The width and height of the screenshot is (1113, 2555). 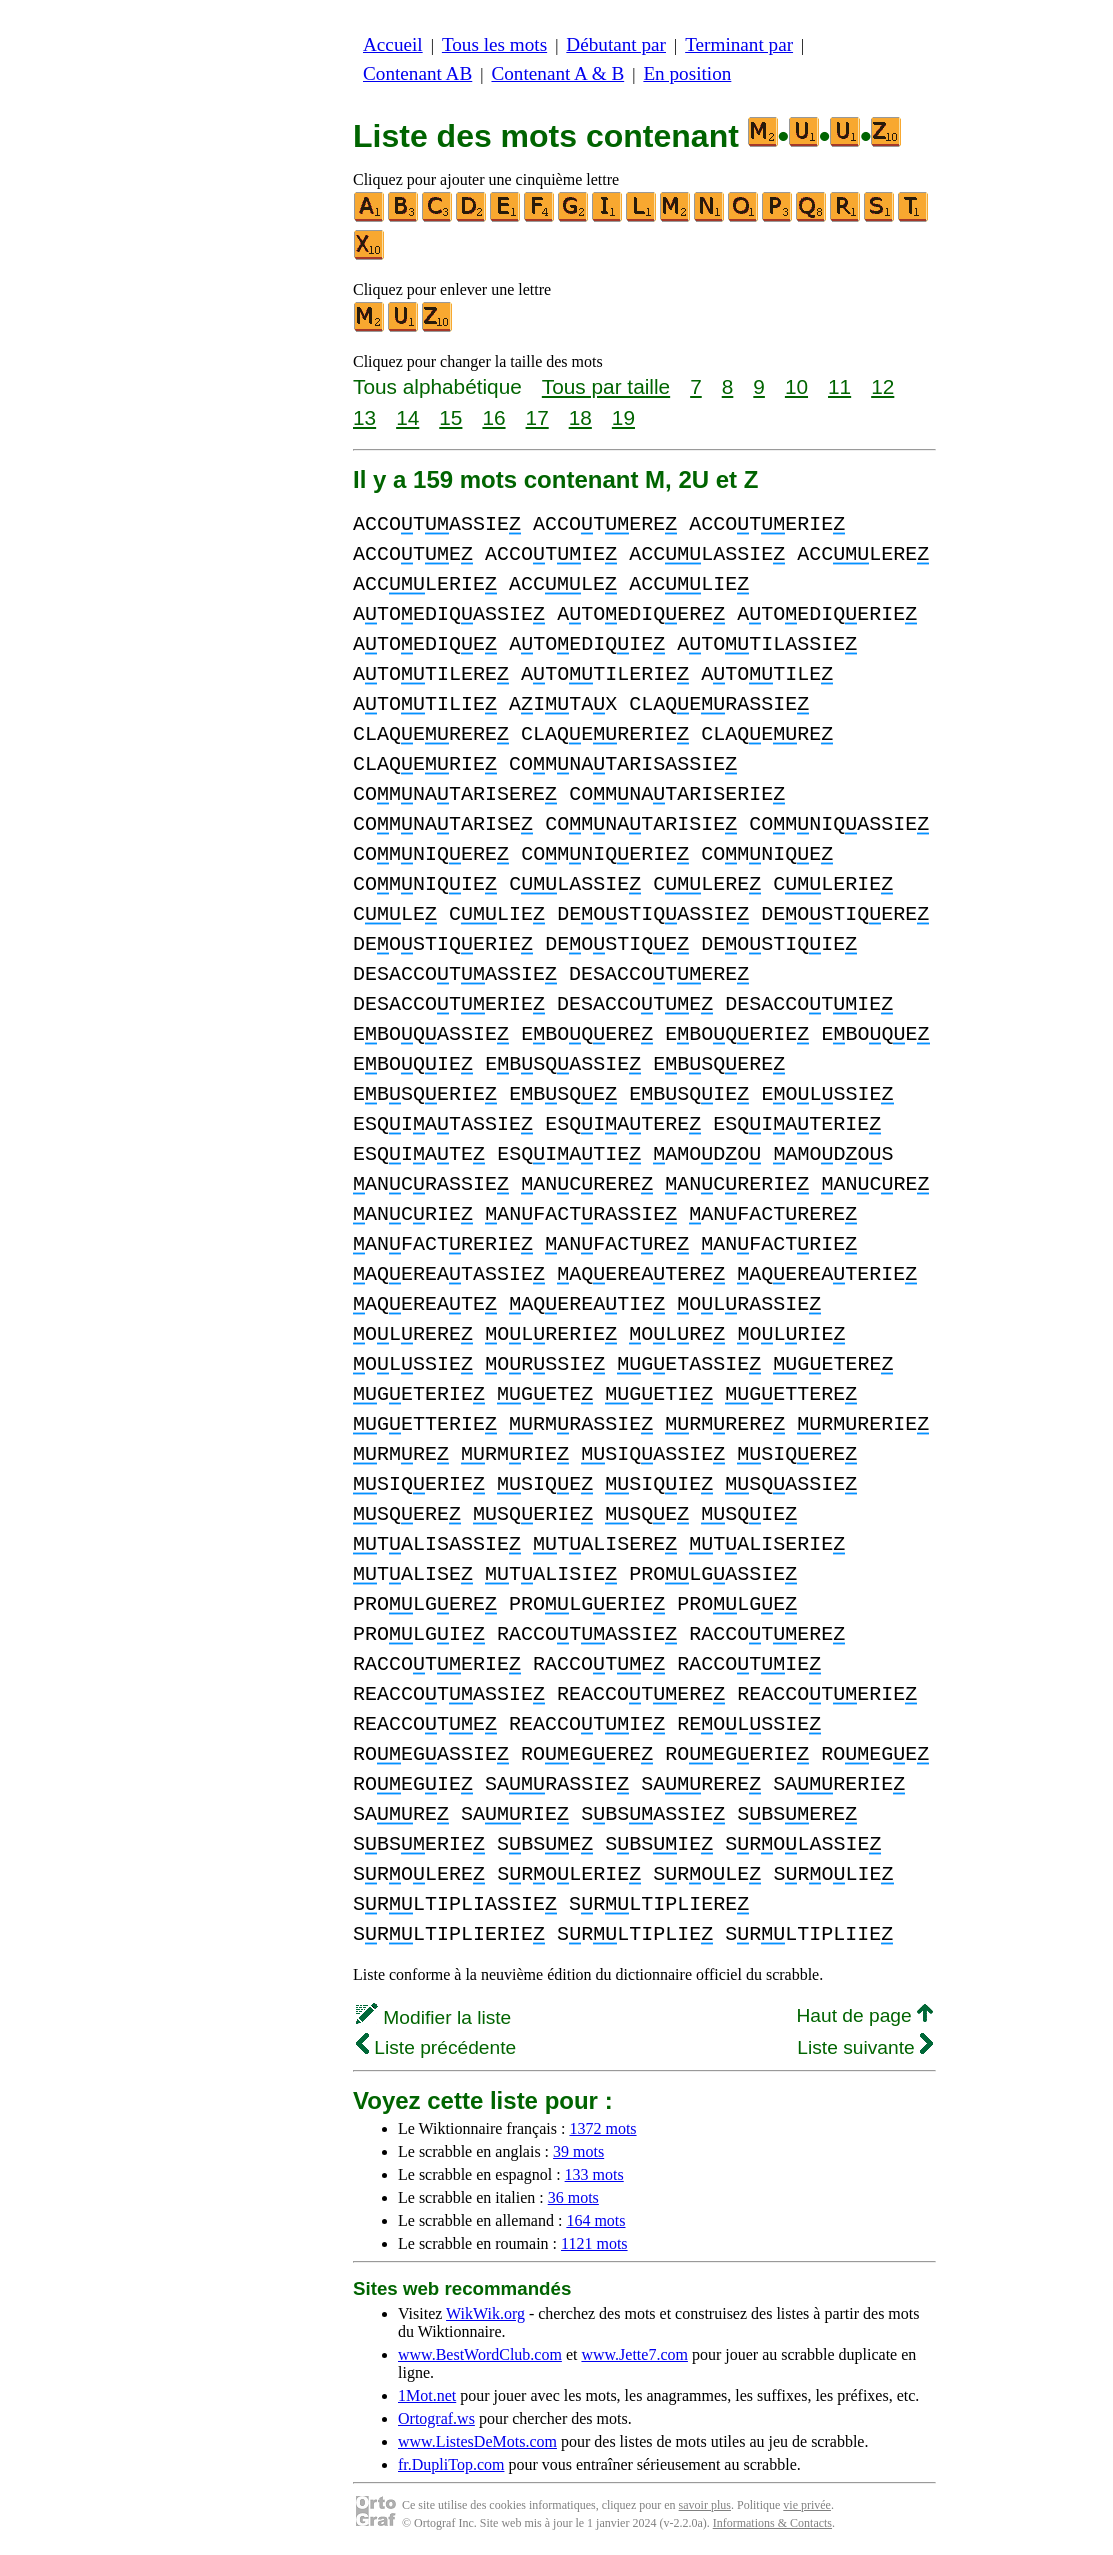 I want to click on 1121 mots, so click(x=594, y=2243).